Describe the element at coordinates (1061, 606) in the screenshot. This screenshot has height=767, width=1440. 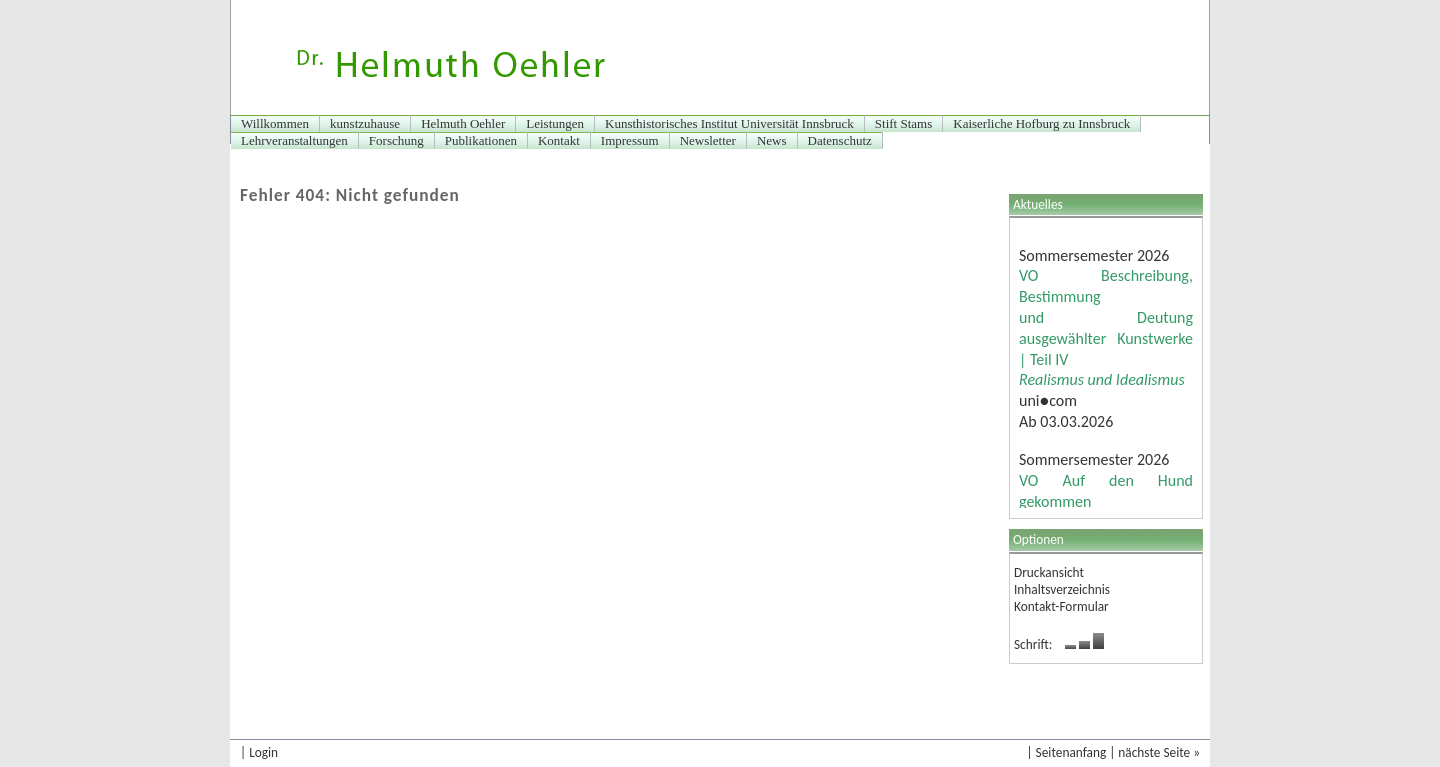
I see `Kontakt-Formular` at that location.